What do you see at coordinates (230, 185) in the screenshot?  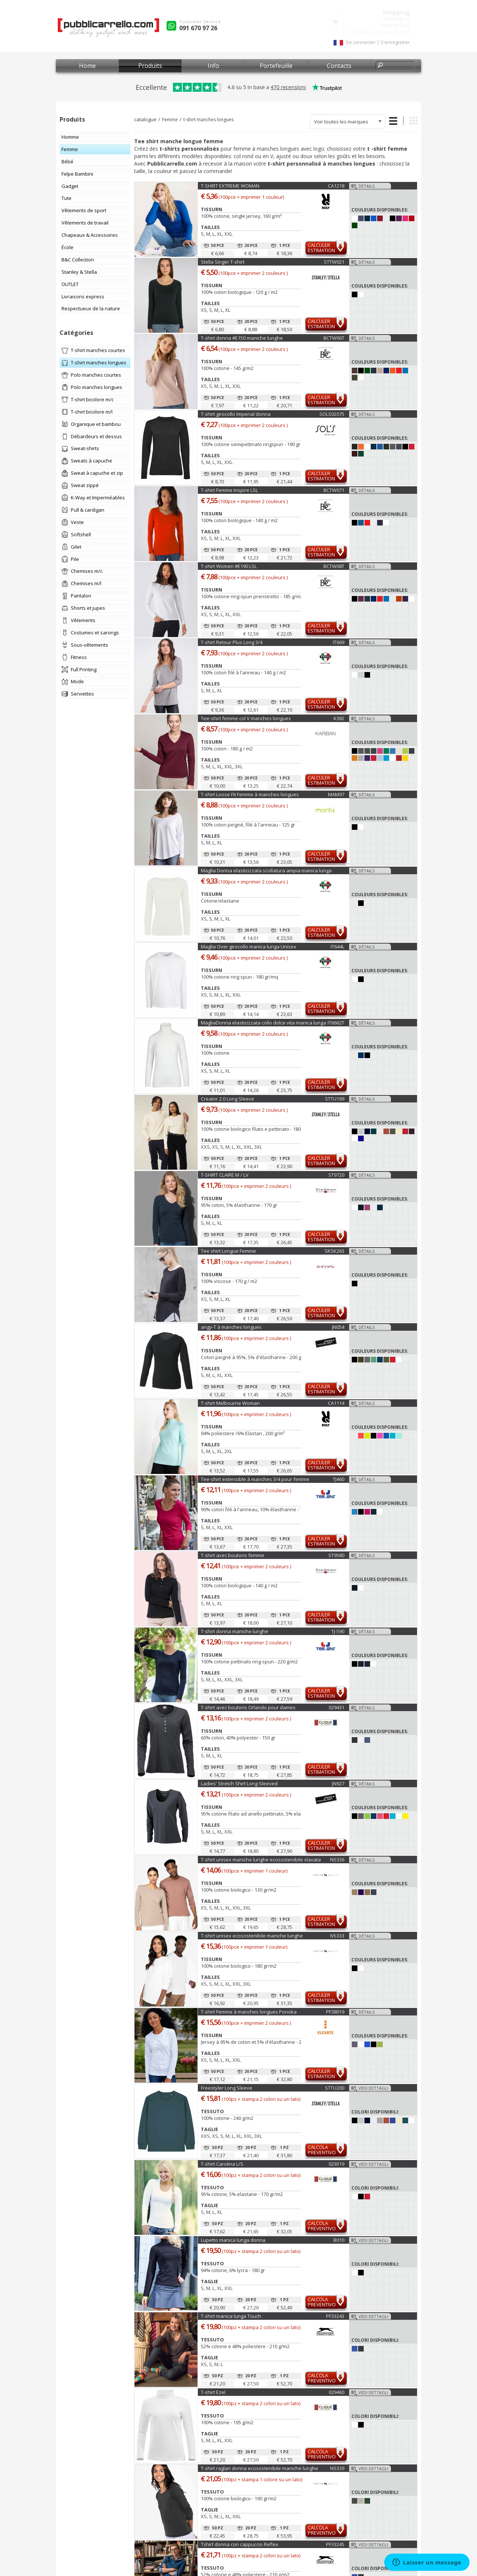 I see `T-SHIRT EXTREME WOMAN` at bounding box center [230, 185].